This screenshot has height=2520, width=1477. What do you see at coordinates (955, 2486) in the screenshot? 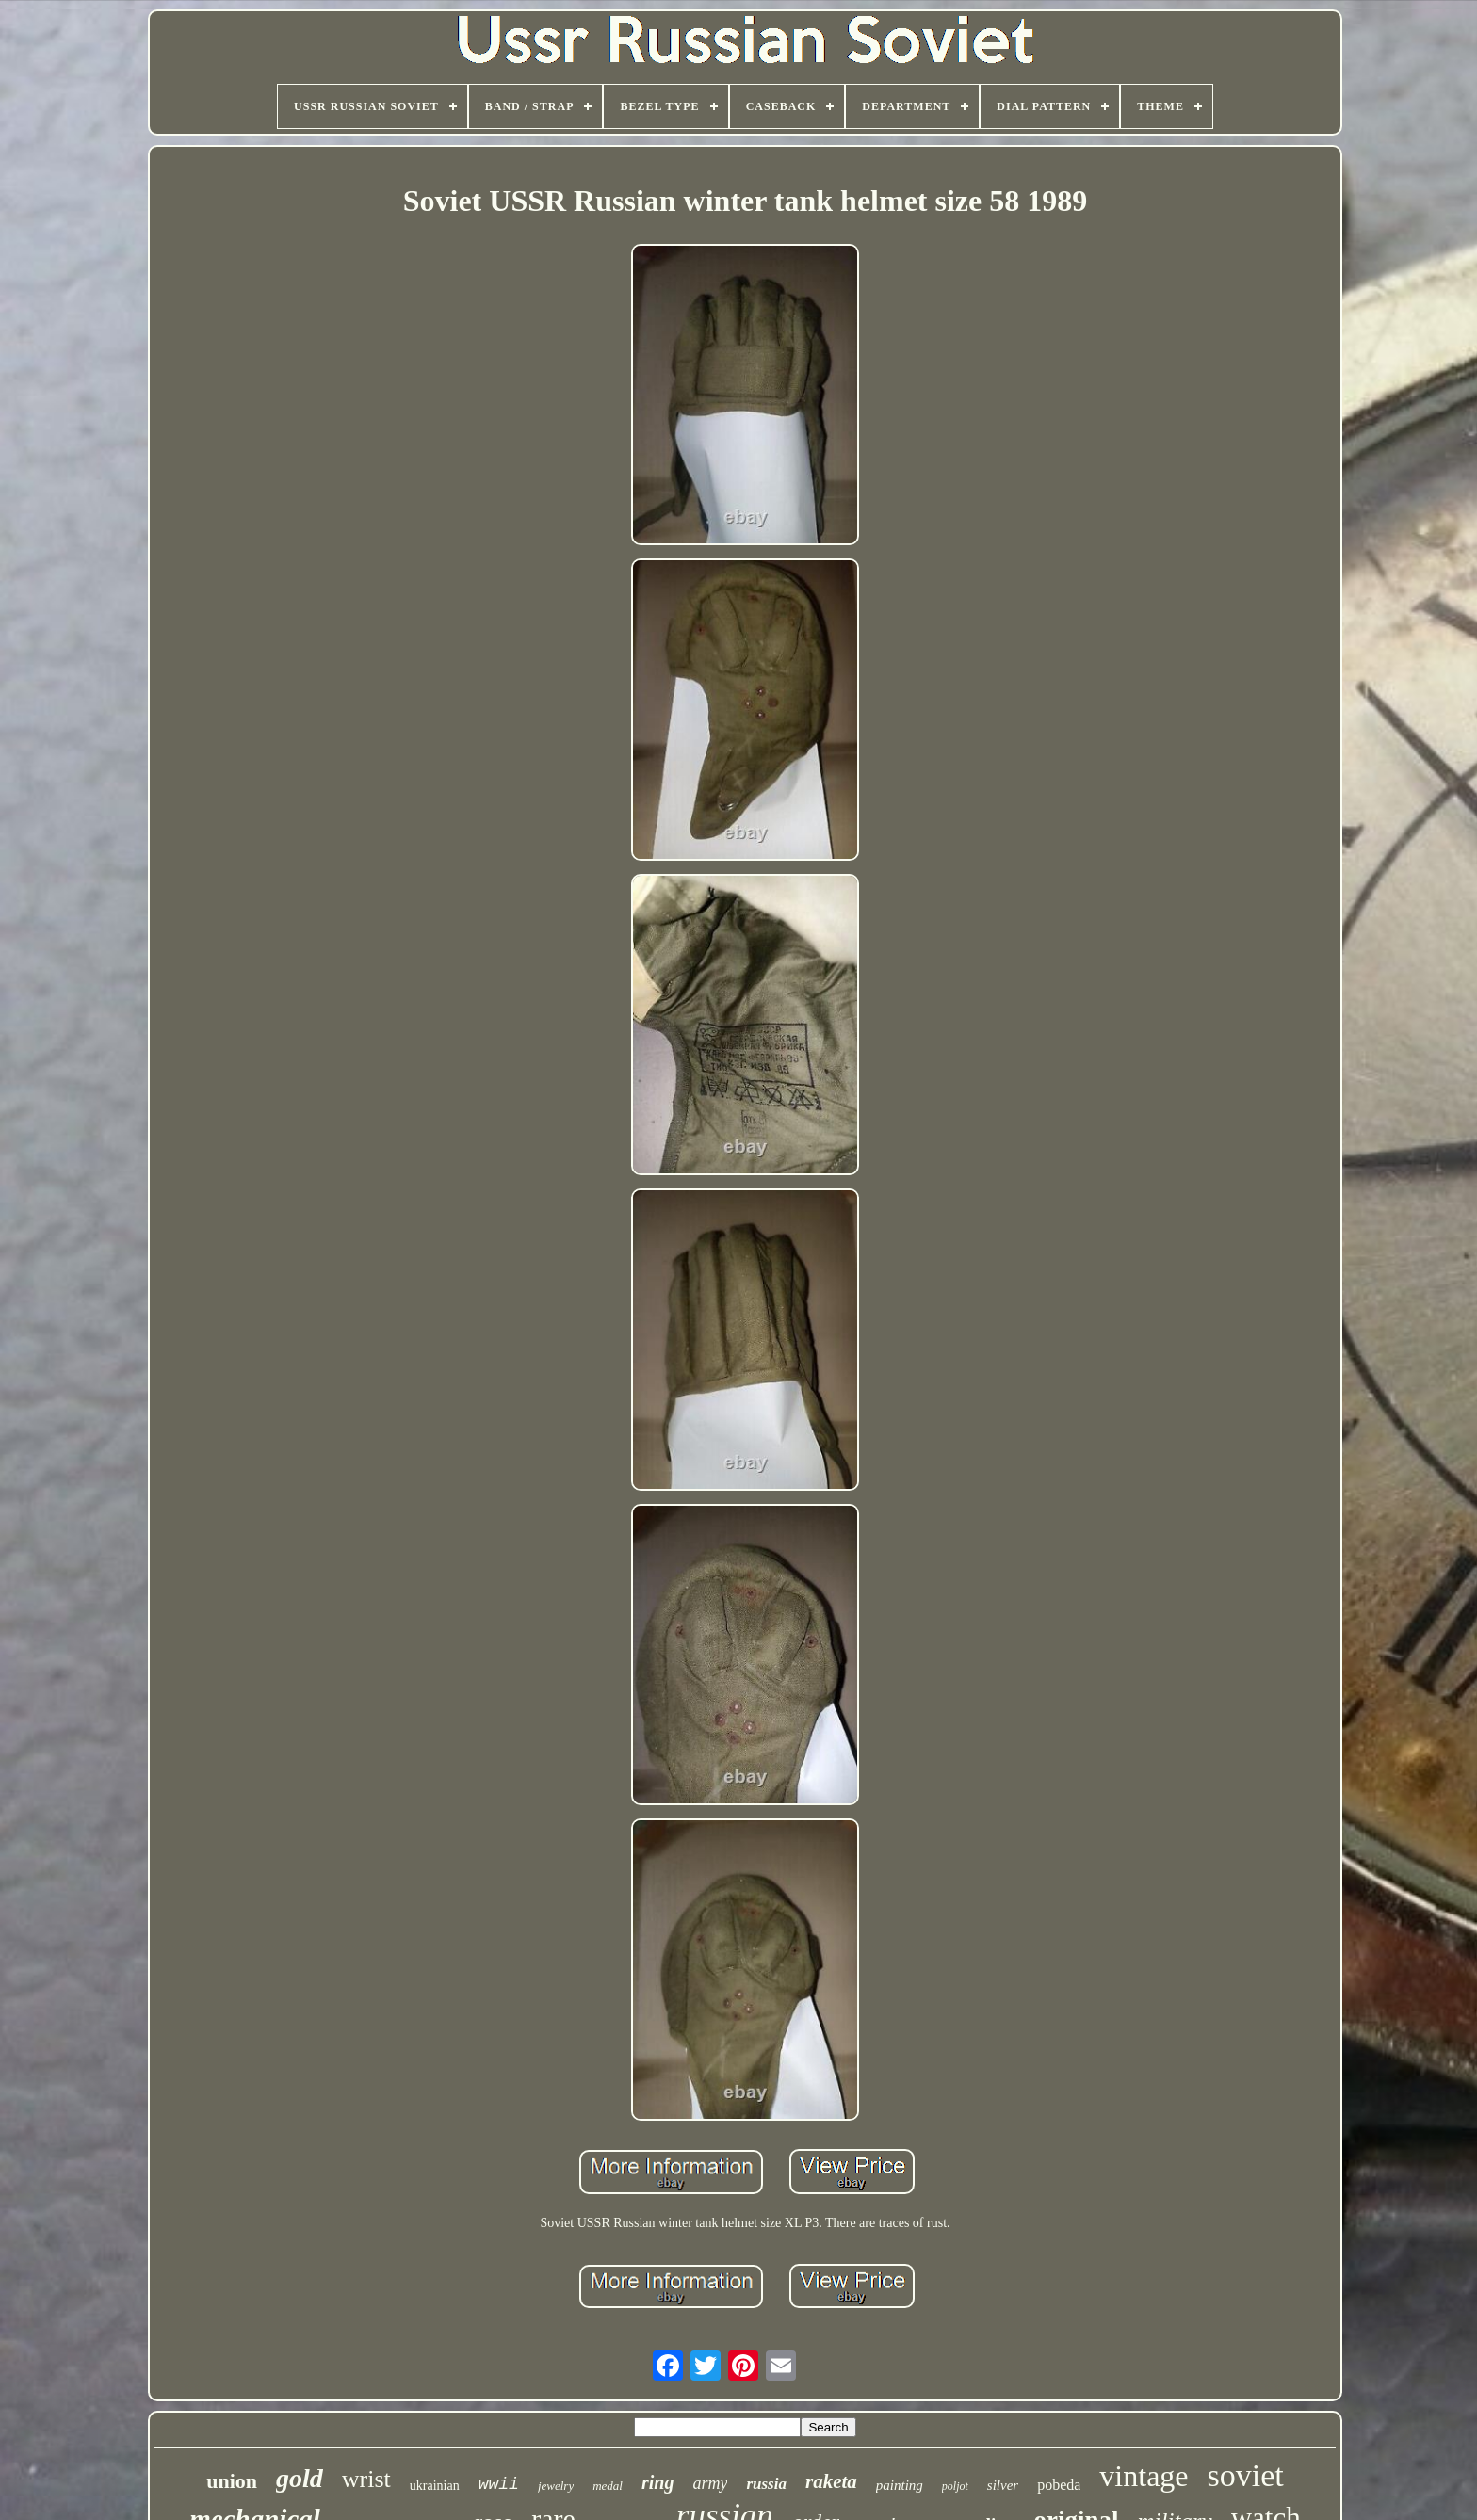
I see `poljot` at bounding box center [955, 2486].